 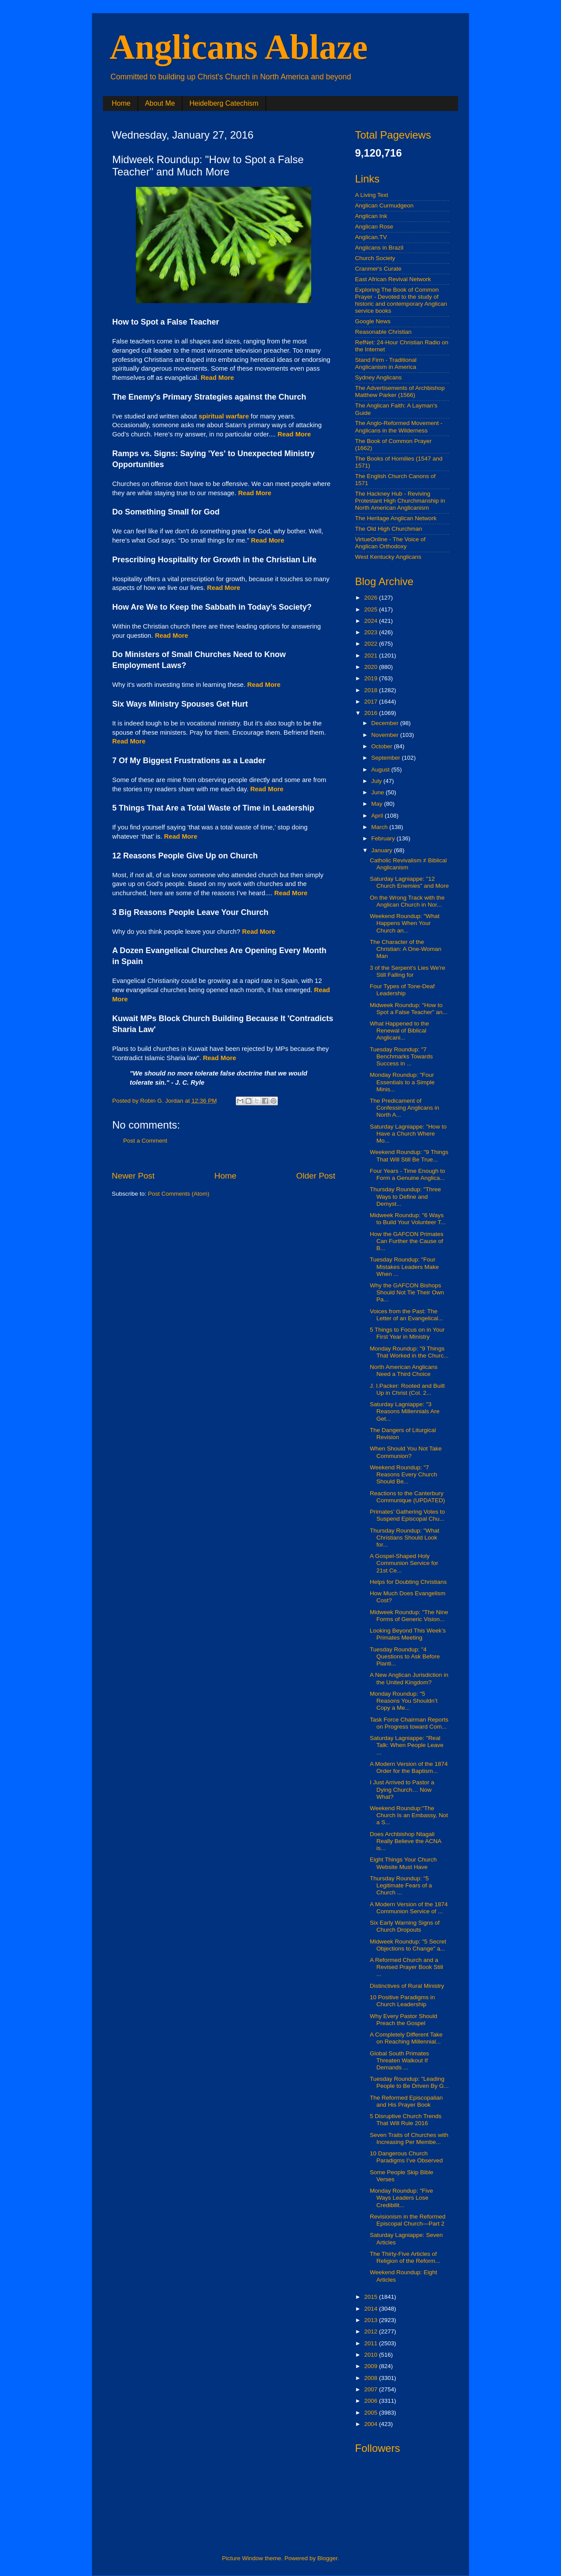 What do you see at coordinates (407, 1515) in the screenshot?
I see `Primates’ Gathering Votes to Suspend Episcopal Chu...` at bounding box center [407, 1515].